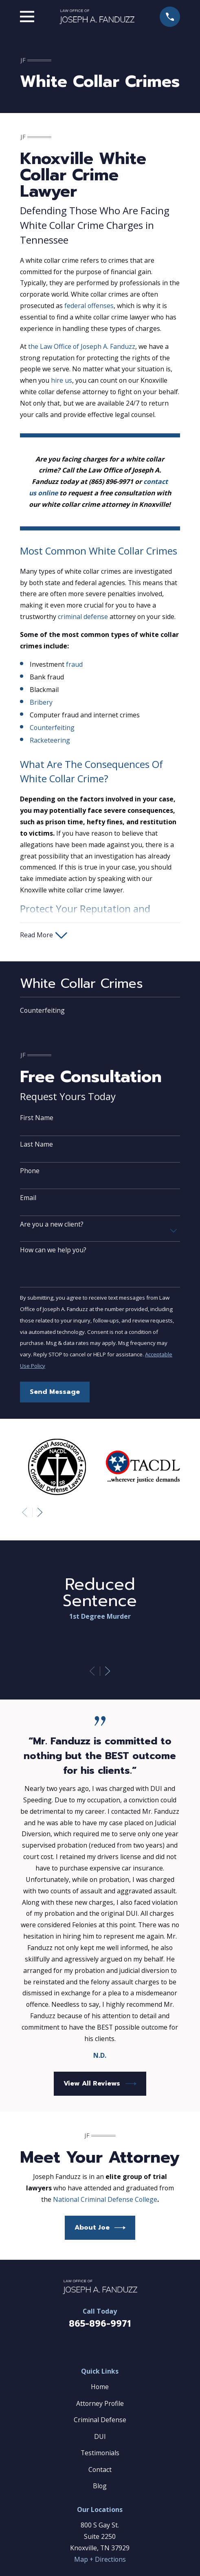  Describe the element at coordinates (50, 740) in the screenshot. I see `Racketeering` at that location.